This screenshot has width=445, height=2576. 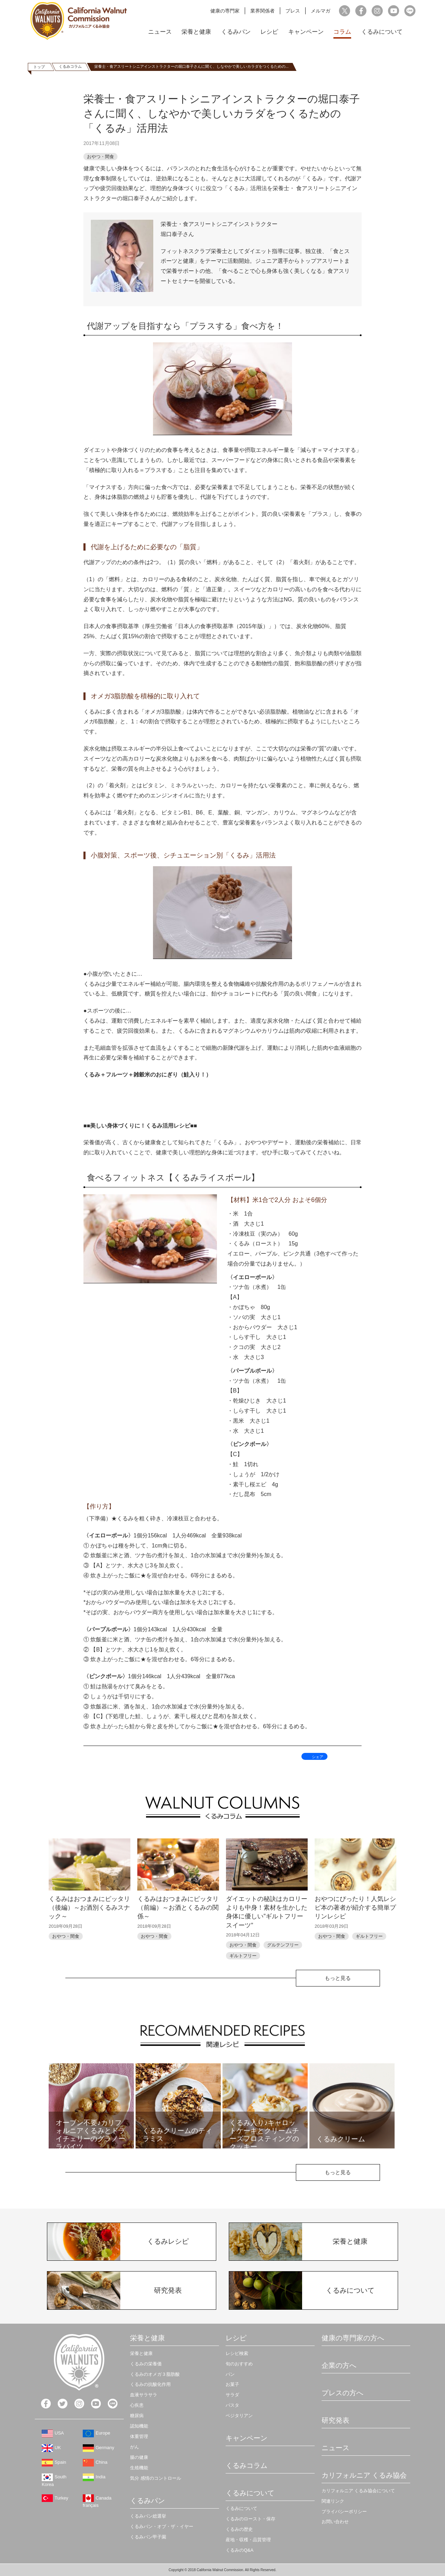 I want to click on パン, so click(x=230, y=2374).